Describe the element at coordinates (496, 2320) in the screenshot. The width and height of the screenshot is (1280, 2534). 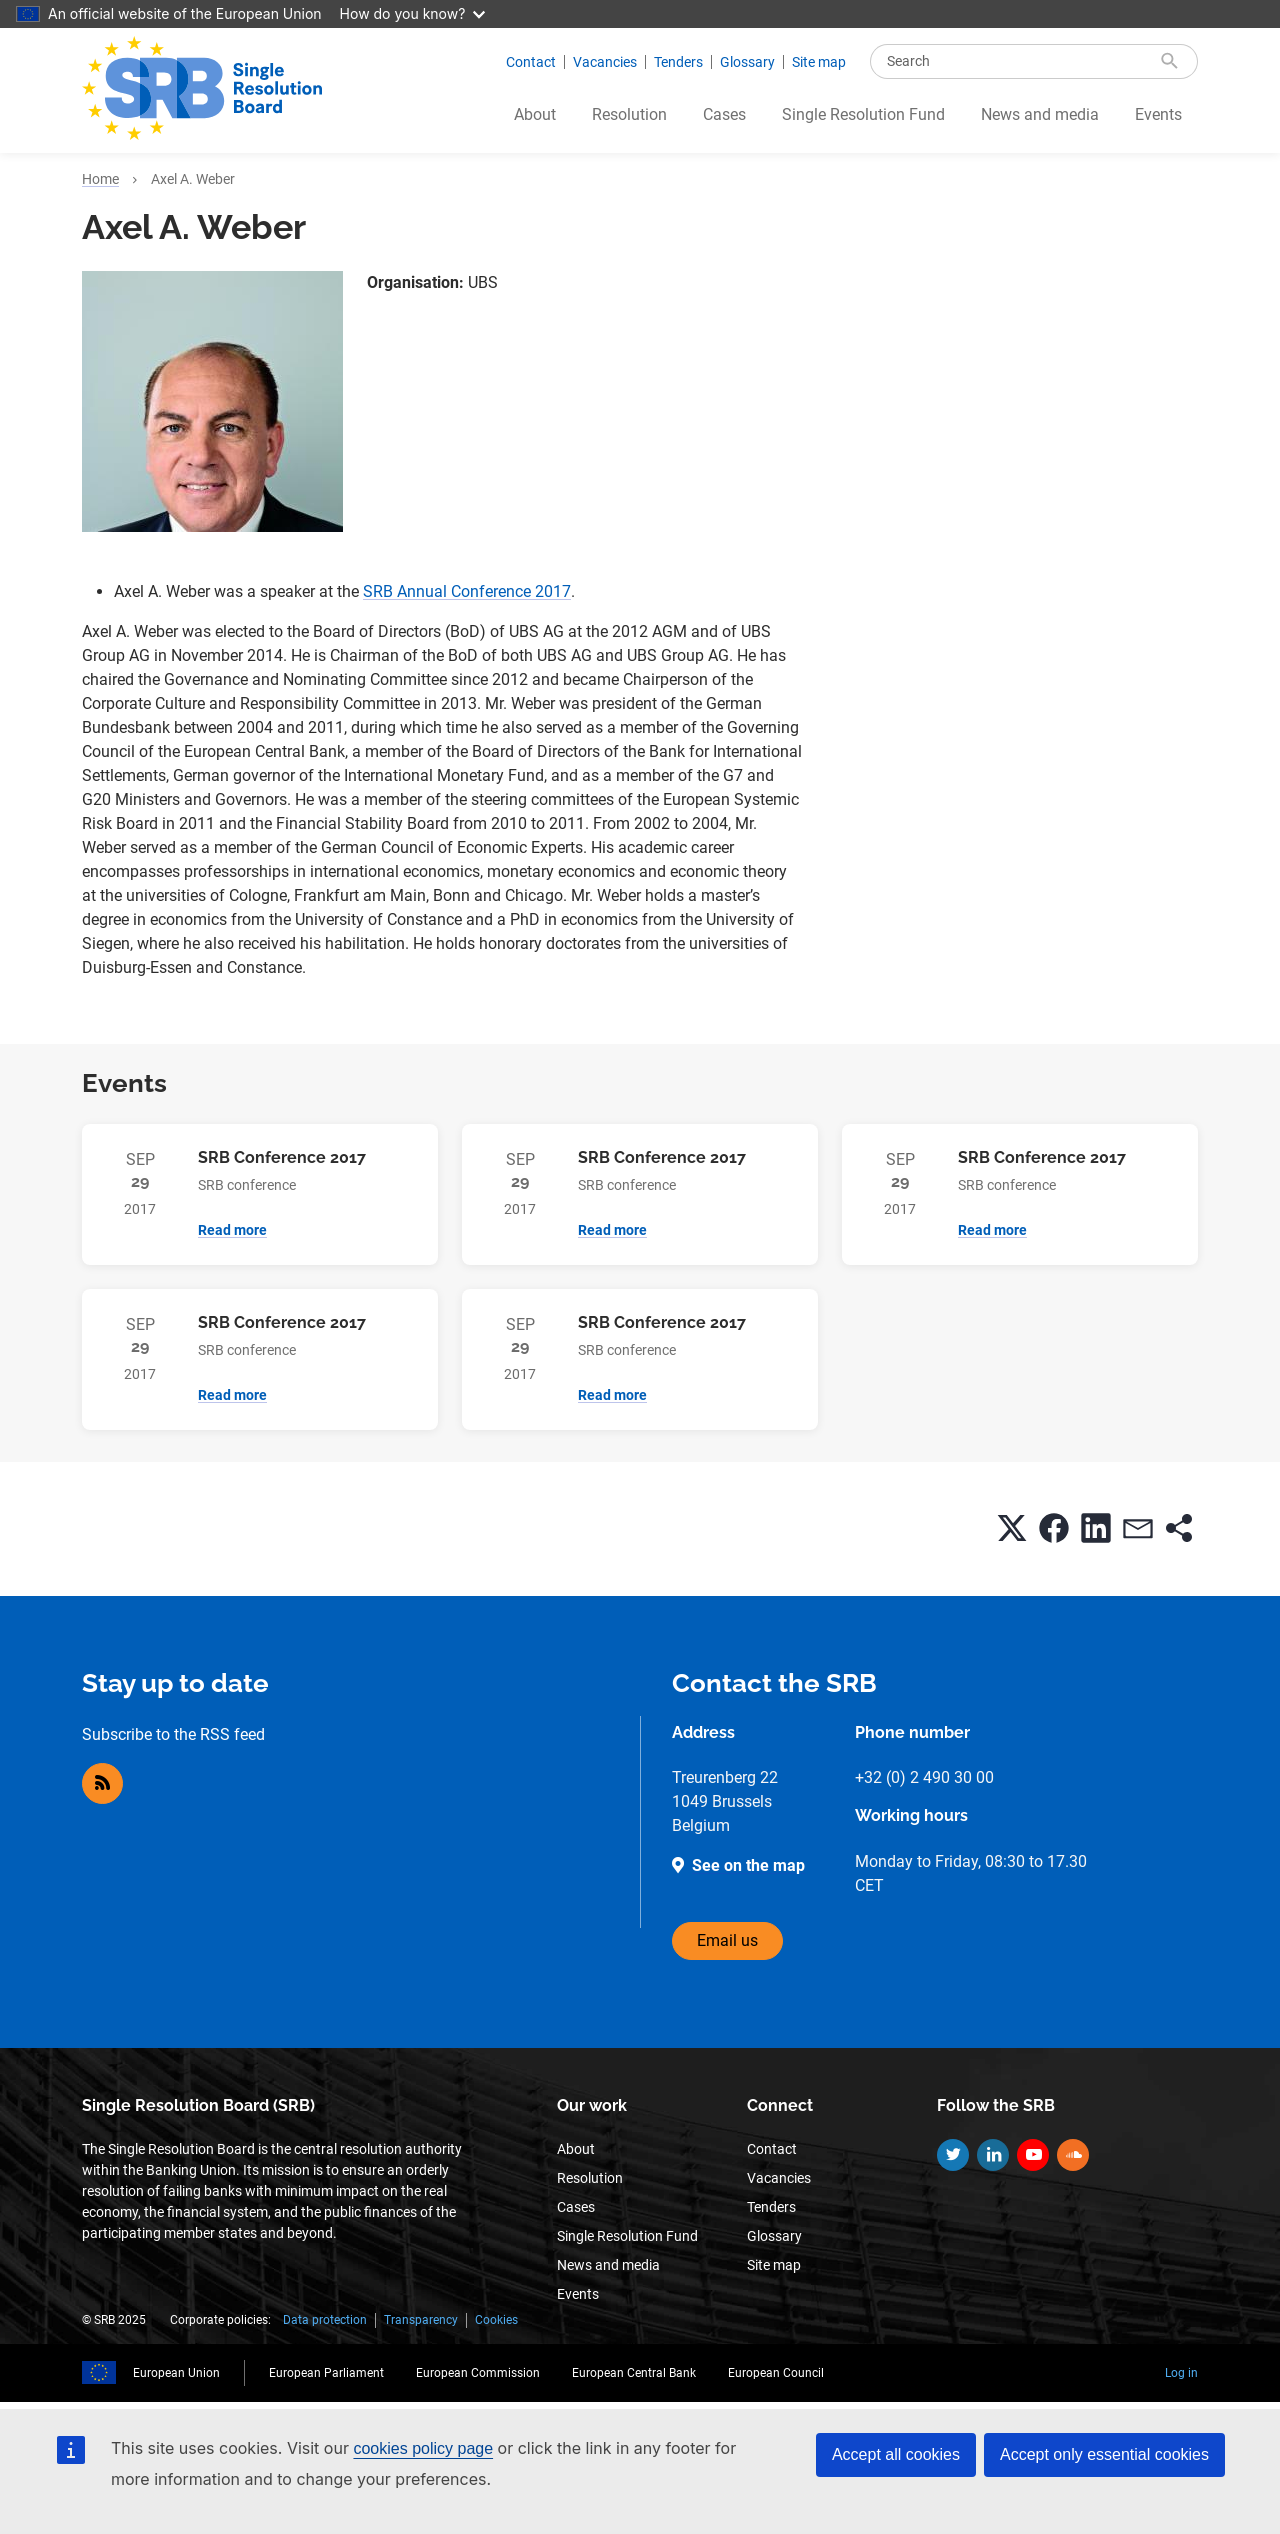
I see `Cookies` at that location.